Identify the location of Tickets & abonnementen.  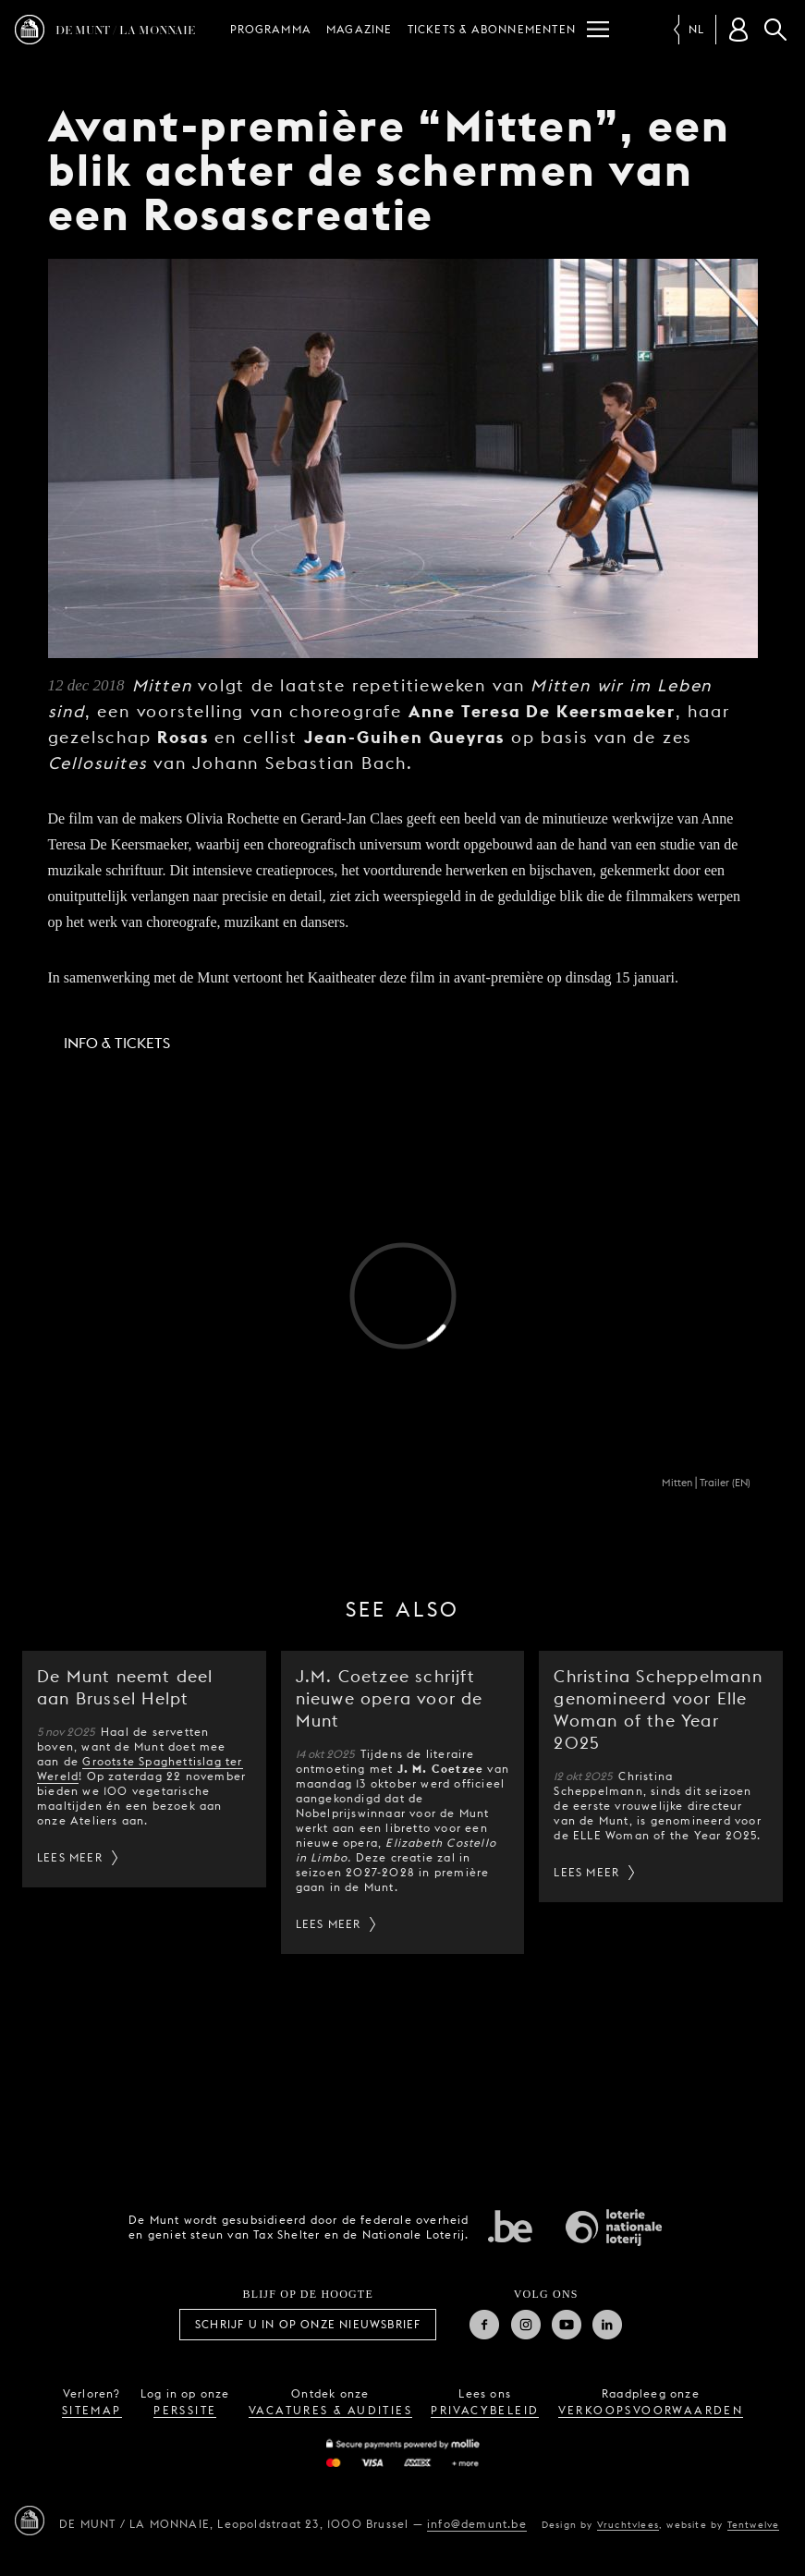
(492, 29).